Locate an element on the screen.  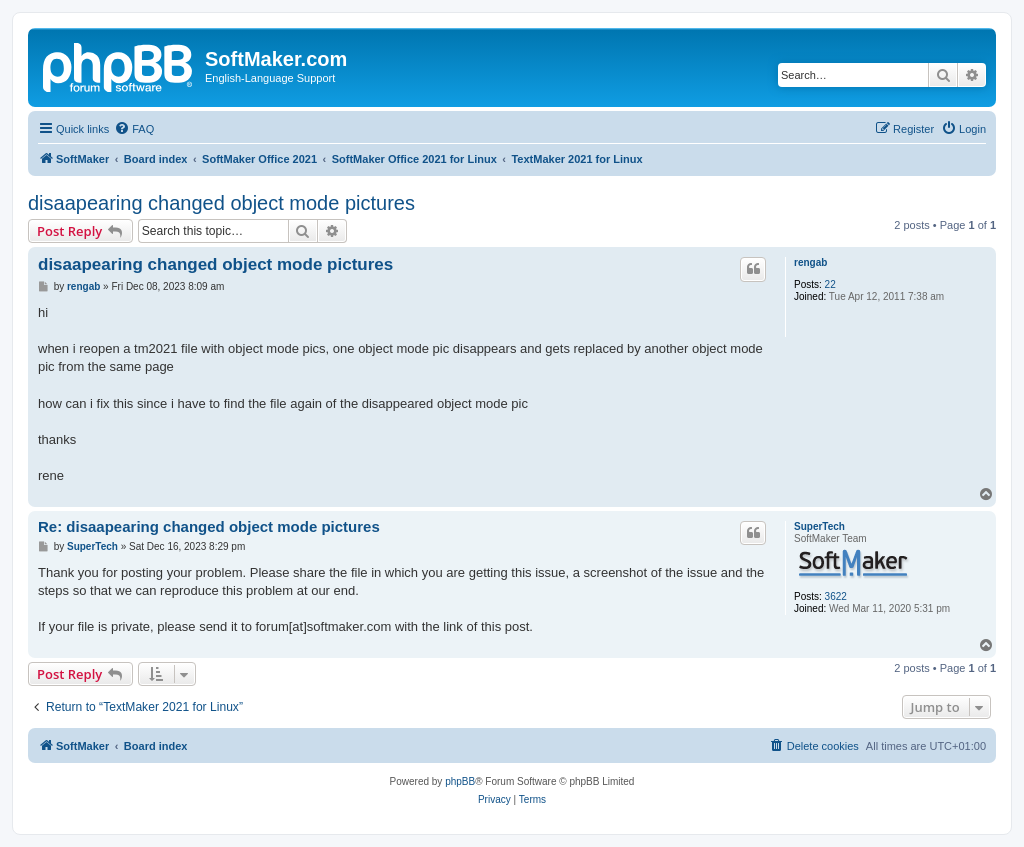
SuperTech is located at coordinates (819, 526).